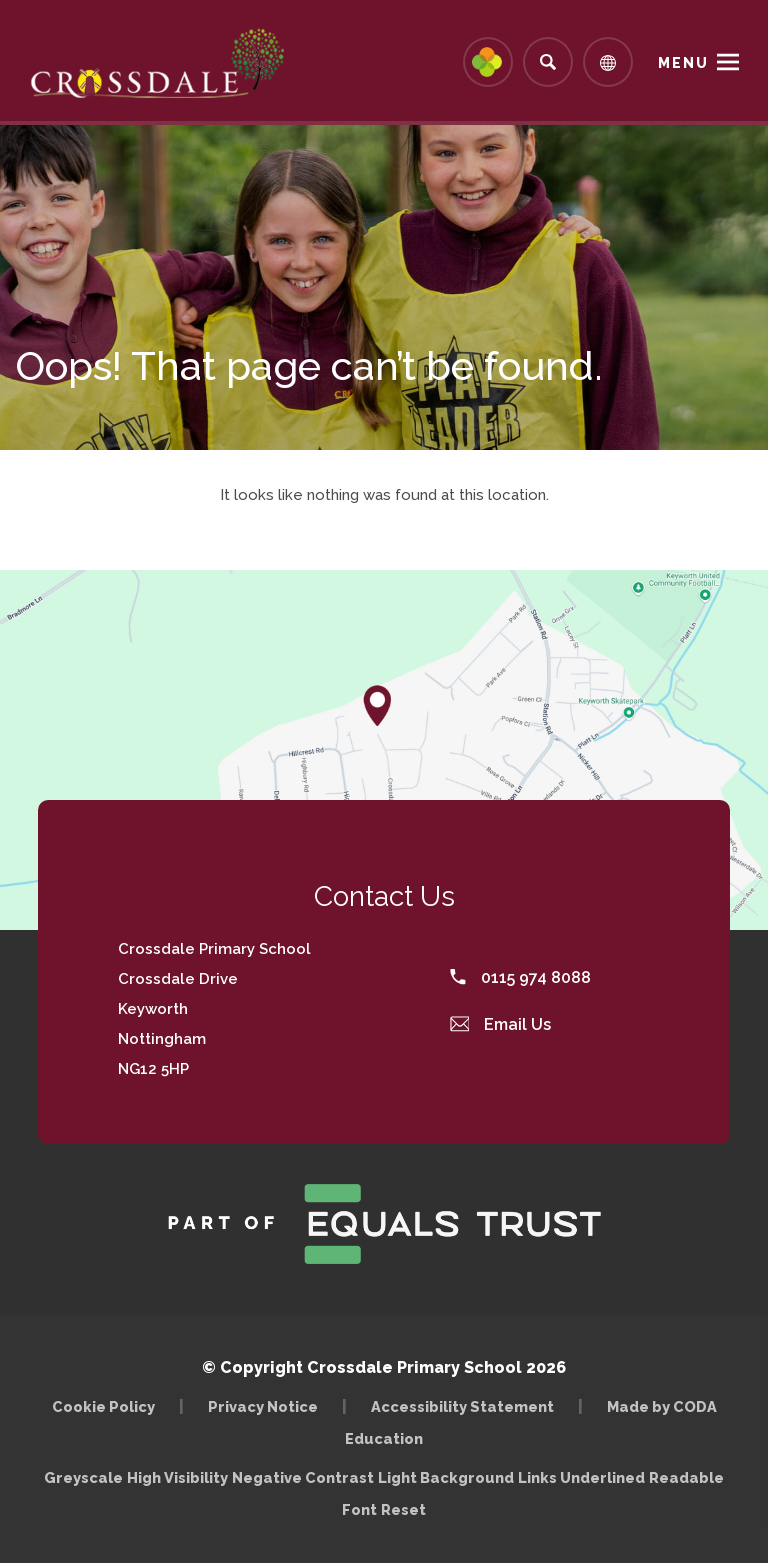 This screenshot has width=768, height=1563. Describe the element at coordinates (403, 1509) in the screenshot. I see `Reset` at that location.